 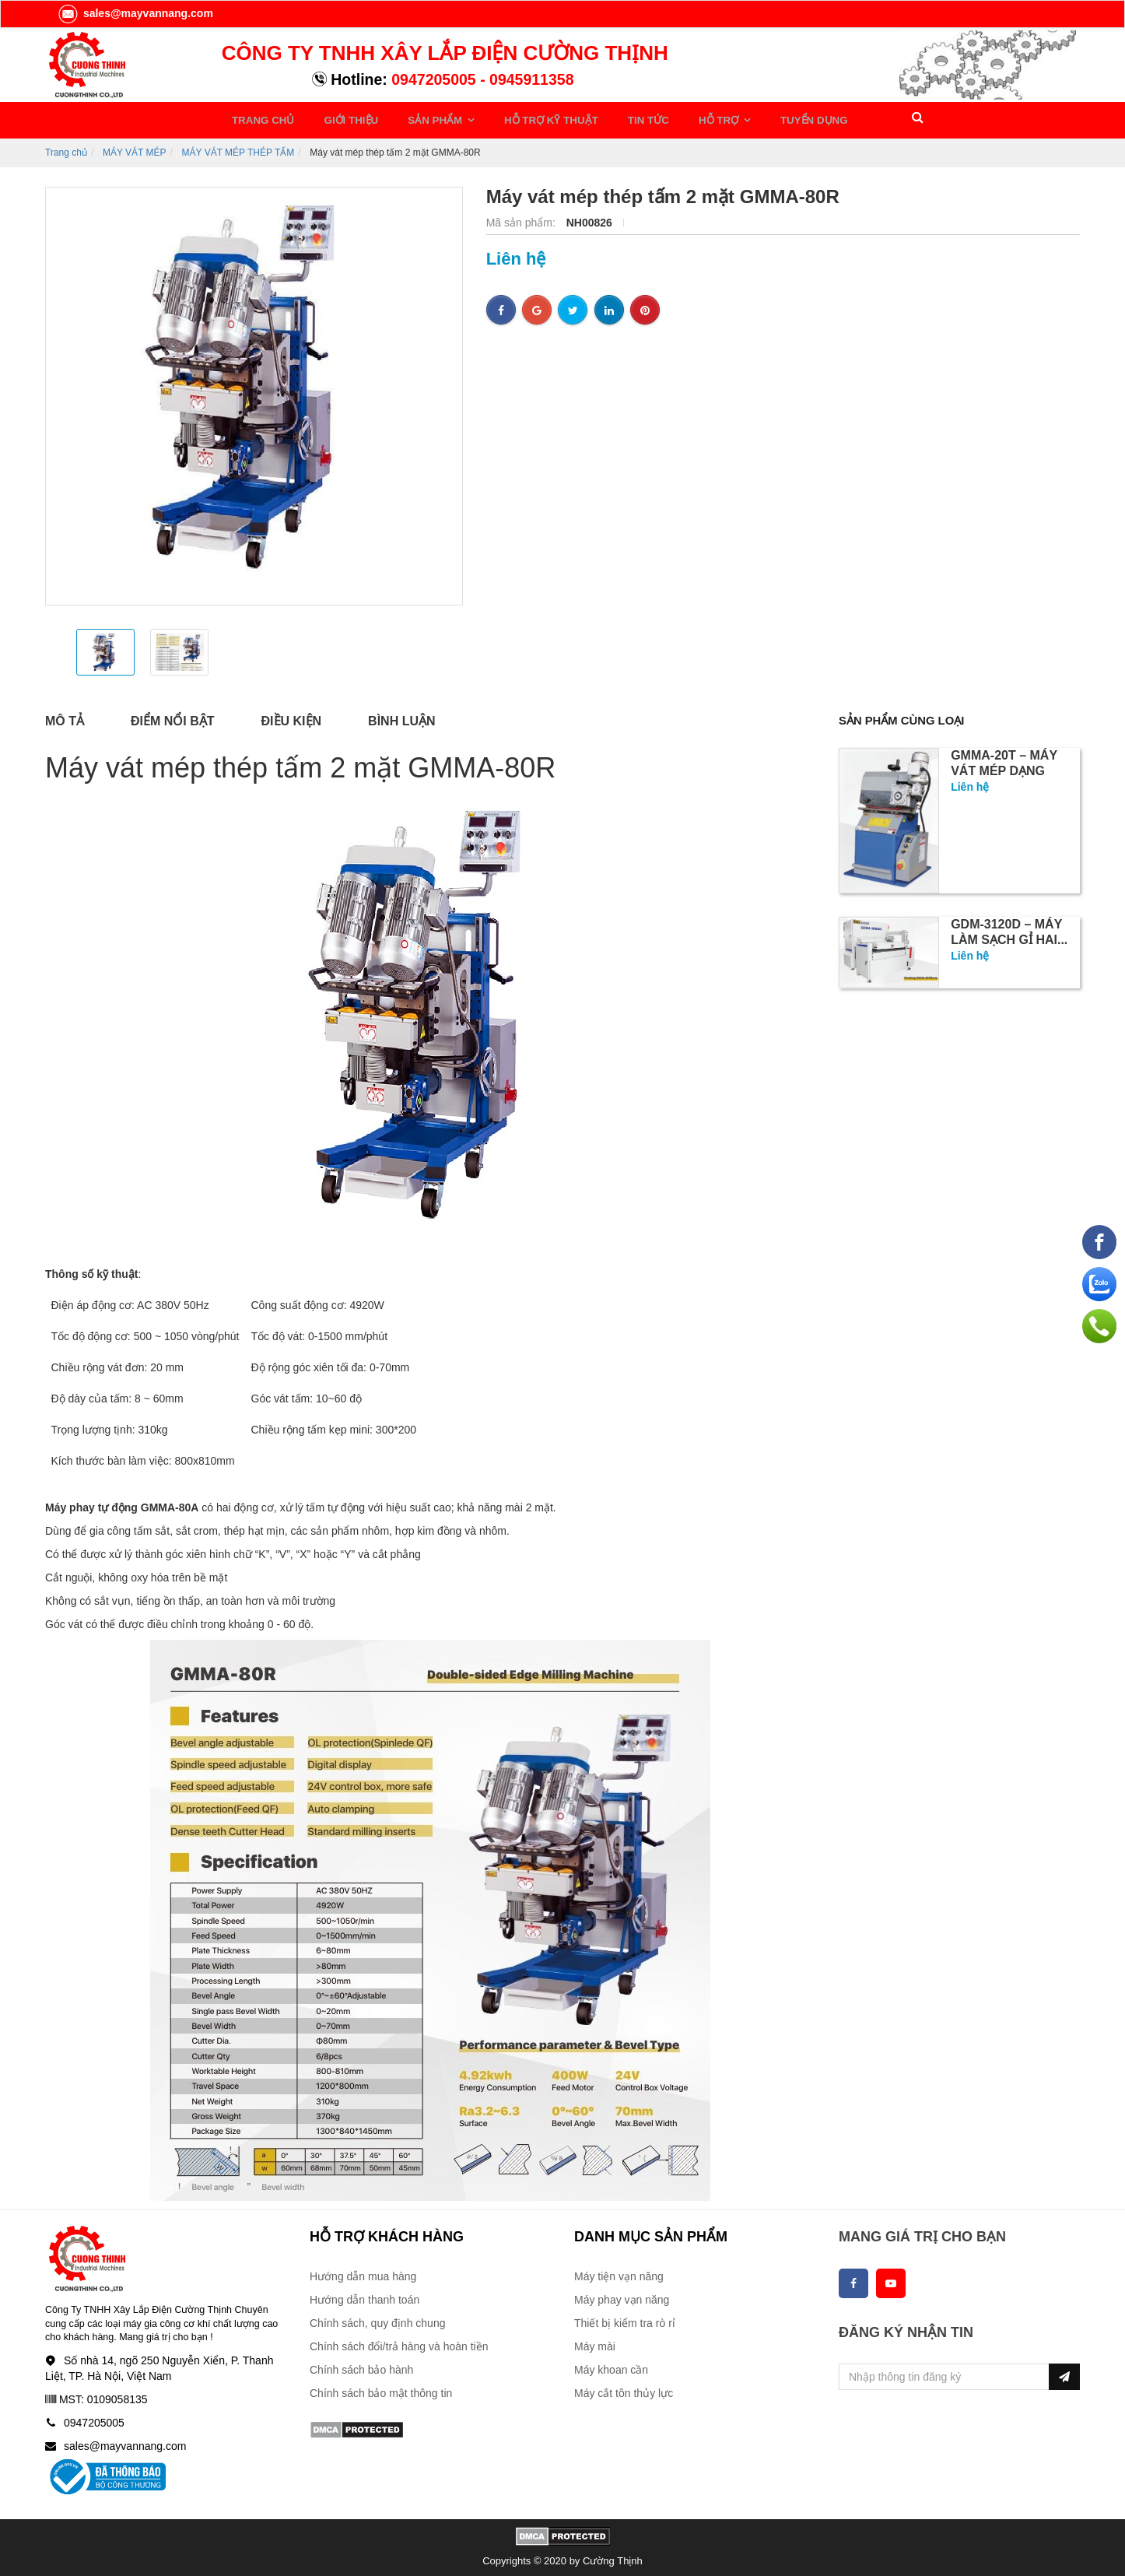 I want to click on Hướng dẫn thanh toán, so click(x=364, y=2294).